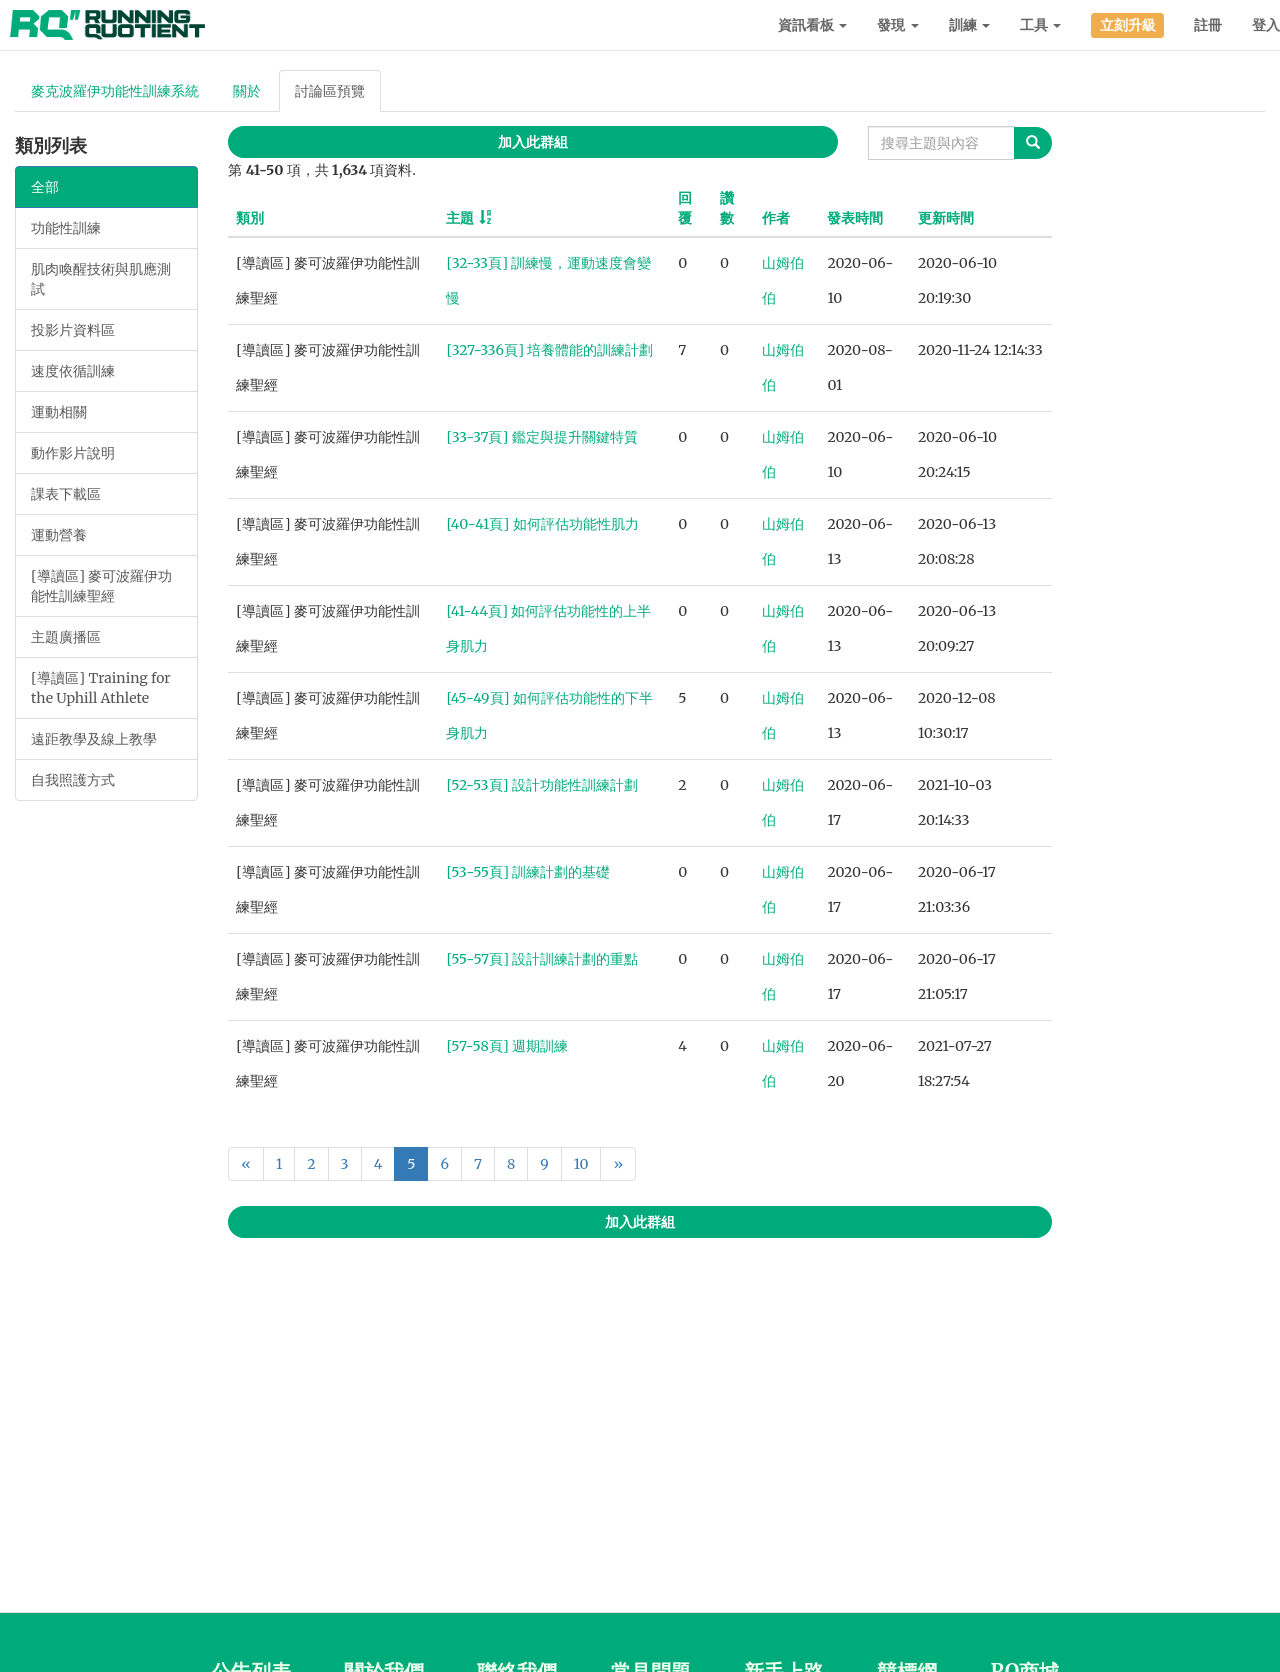  What do you see at coordinates (115, 91) in the screenshot?
I see `麥克波羅伊功能性訓練系統` at bounding box center [115, 91].